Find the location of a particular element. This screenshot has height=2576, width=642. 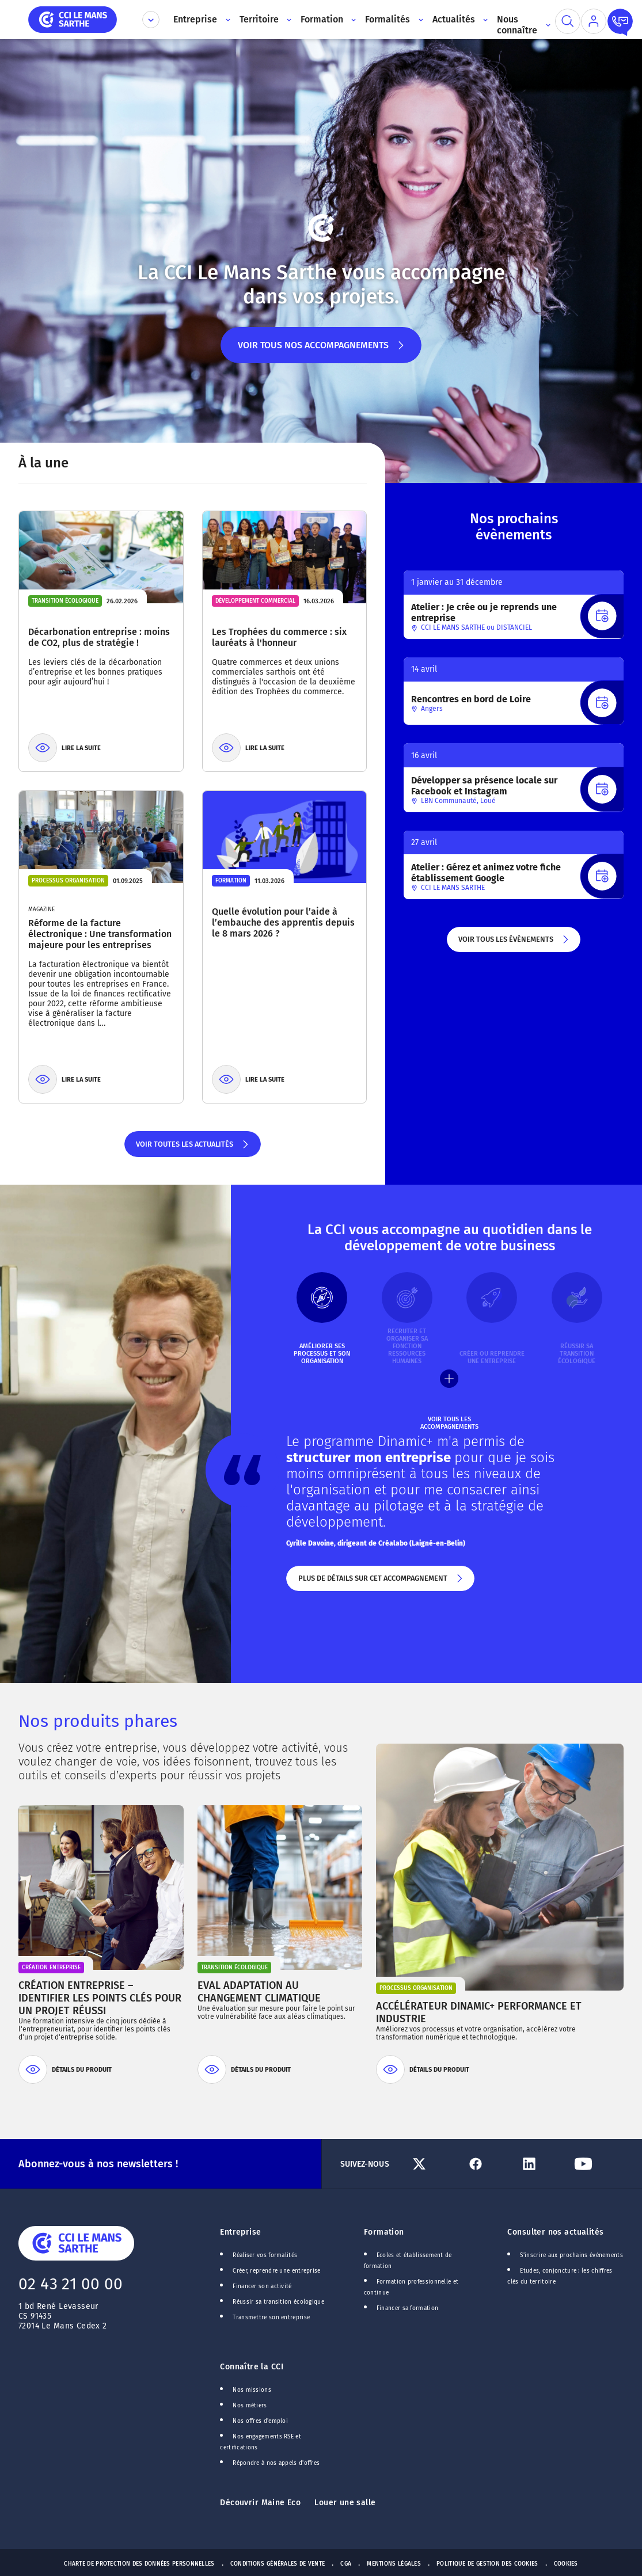

Consulter nos actualités is located at coordinates (555, 2232).